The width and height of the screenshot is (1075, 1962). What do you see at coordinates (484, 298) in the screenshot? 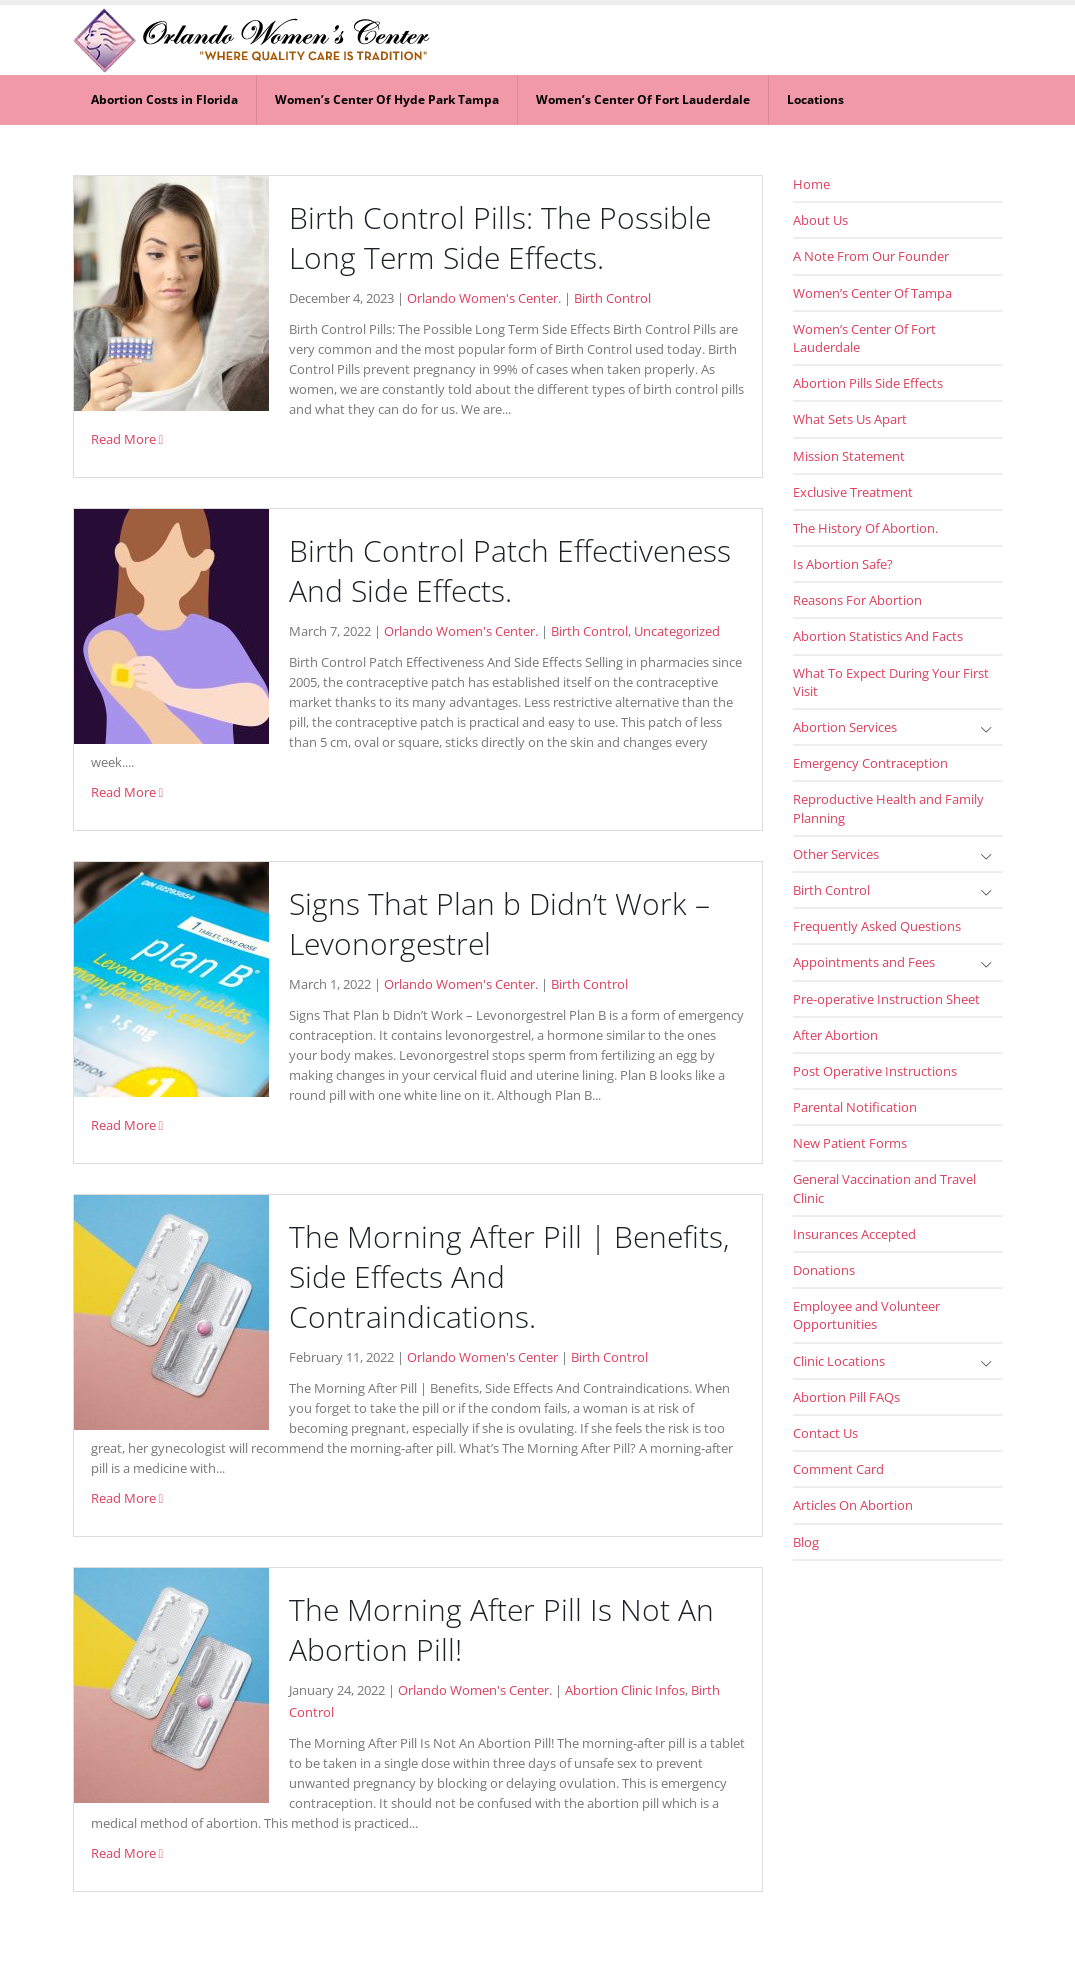
I see `Orlando Women's Center.` at bounding box center [484, 298].